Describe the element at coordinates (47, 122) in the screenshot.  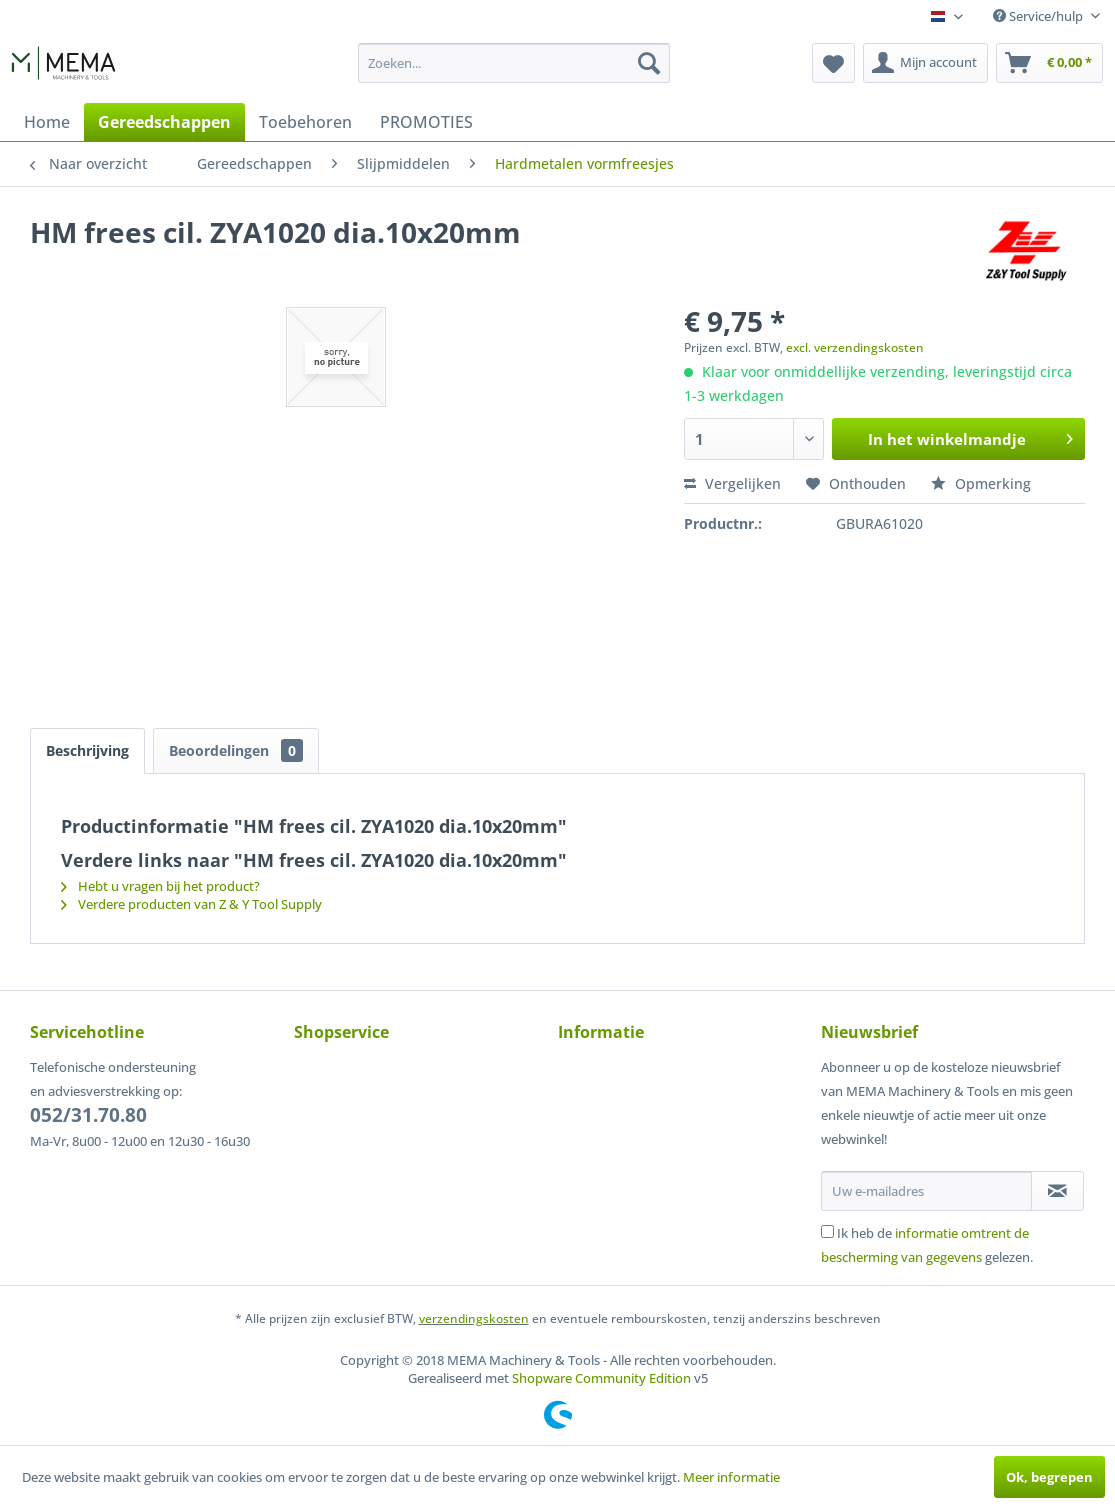
I see `[Home]` at that location.